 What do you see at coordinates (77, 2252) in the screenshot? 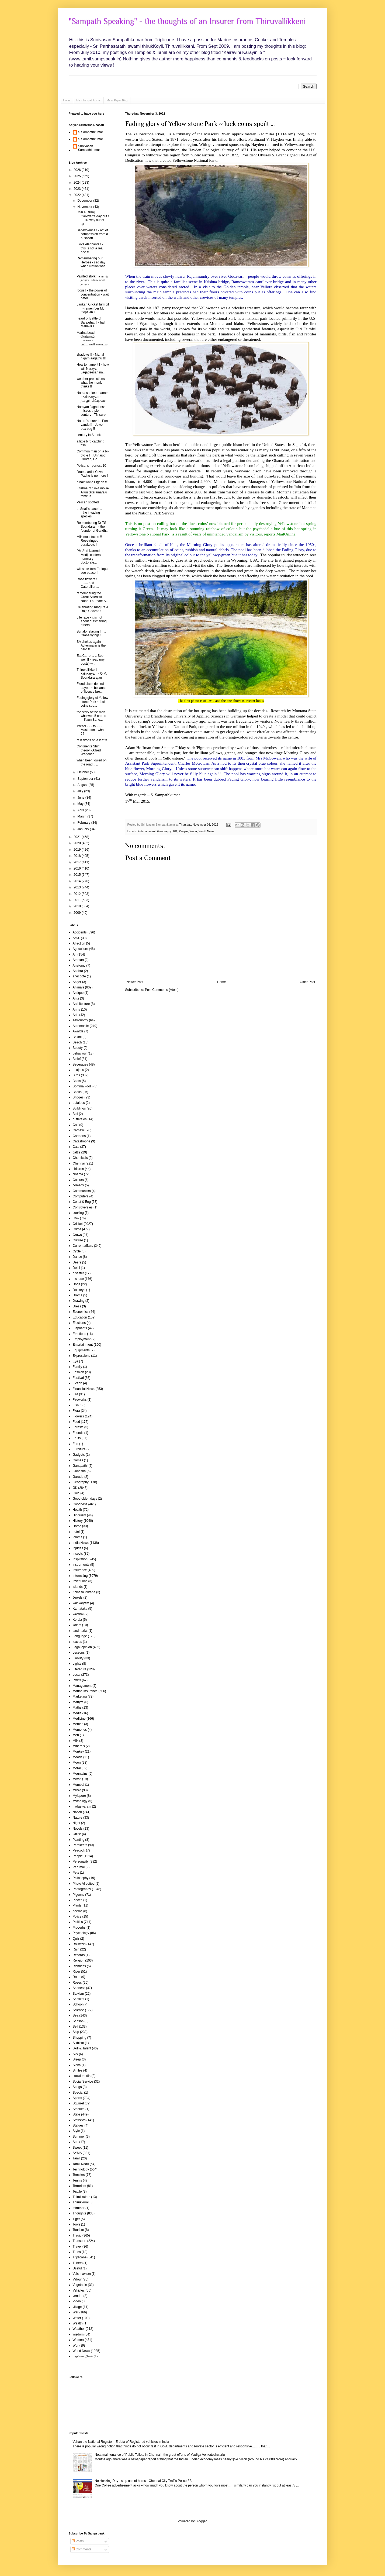
I see `Trees` at bounding box center [77, 2252].